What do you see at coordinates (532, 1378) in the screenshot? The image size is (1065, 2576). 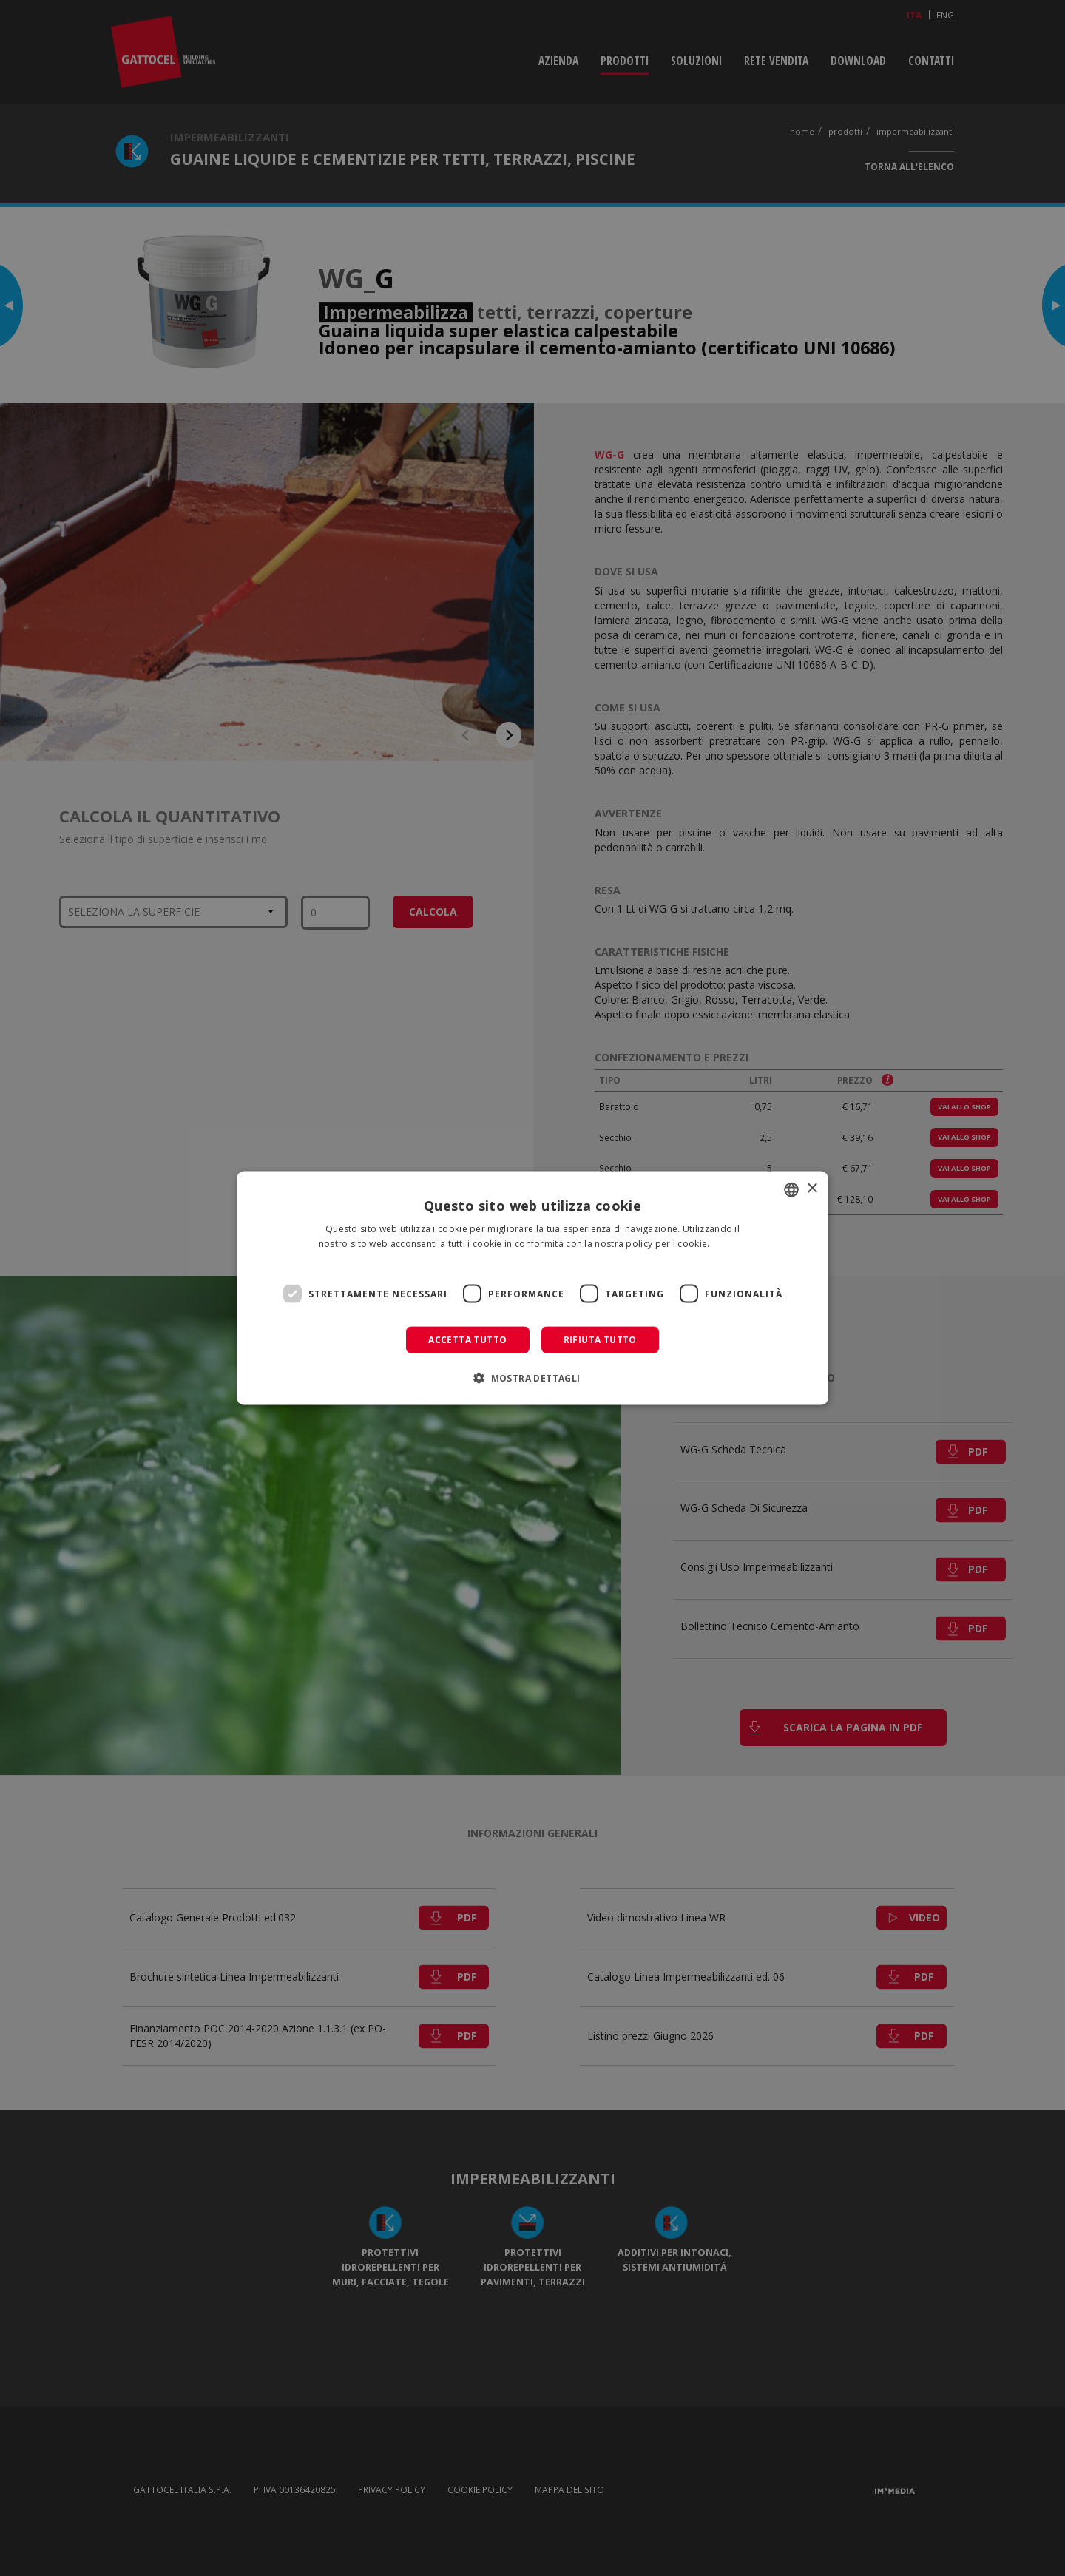 I see `[button]` at bounding box center [532, 1378].